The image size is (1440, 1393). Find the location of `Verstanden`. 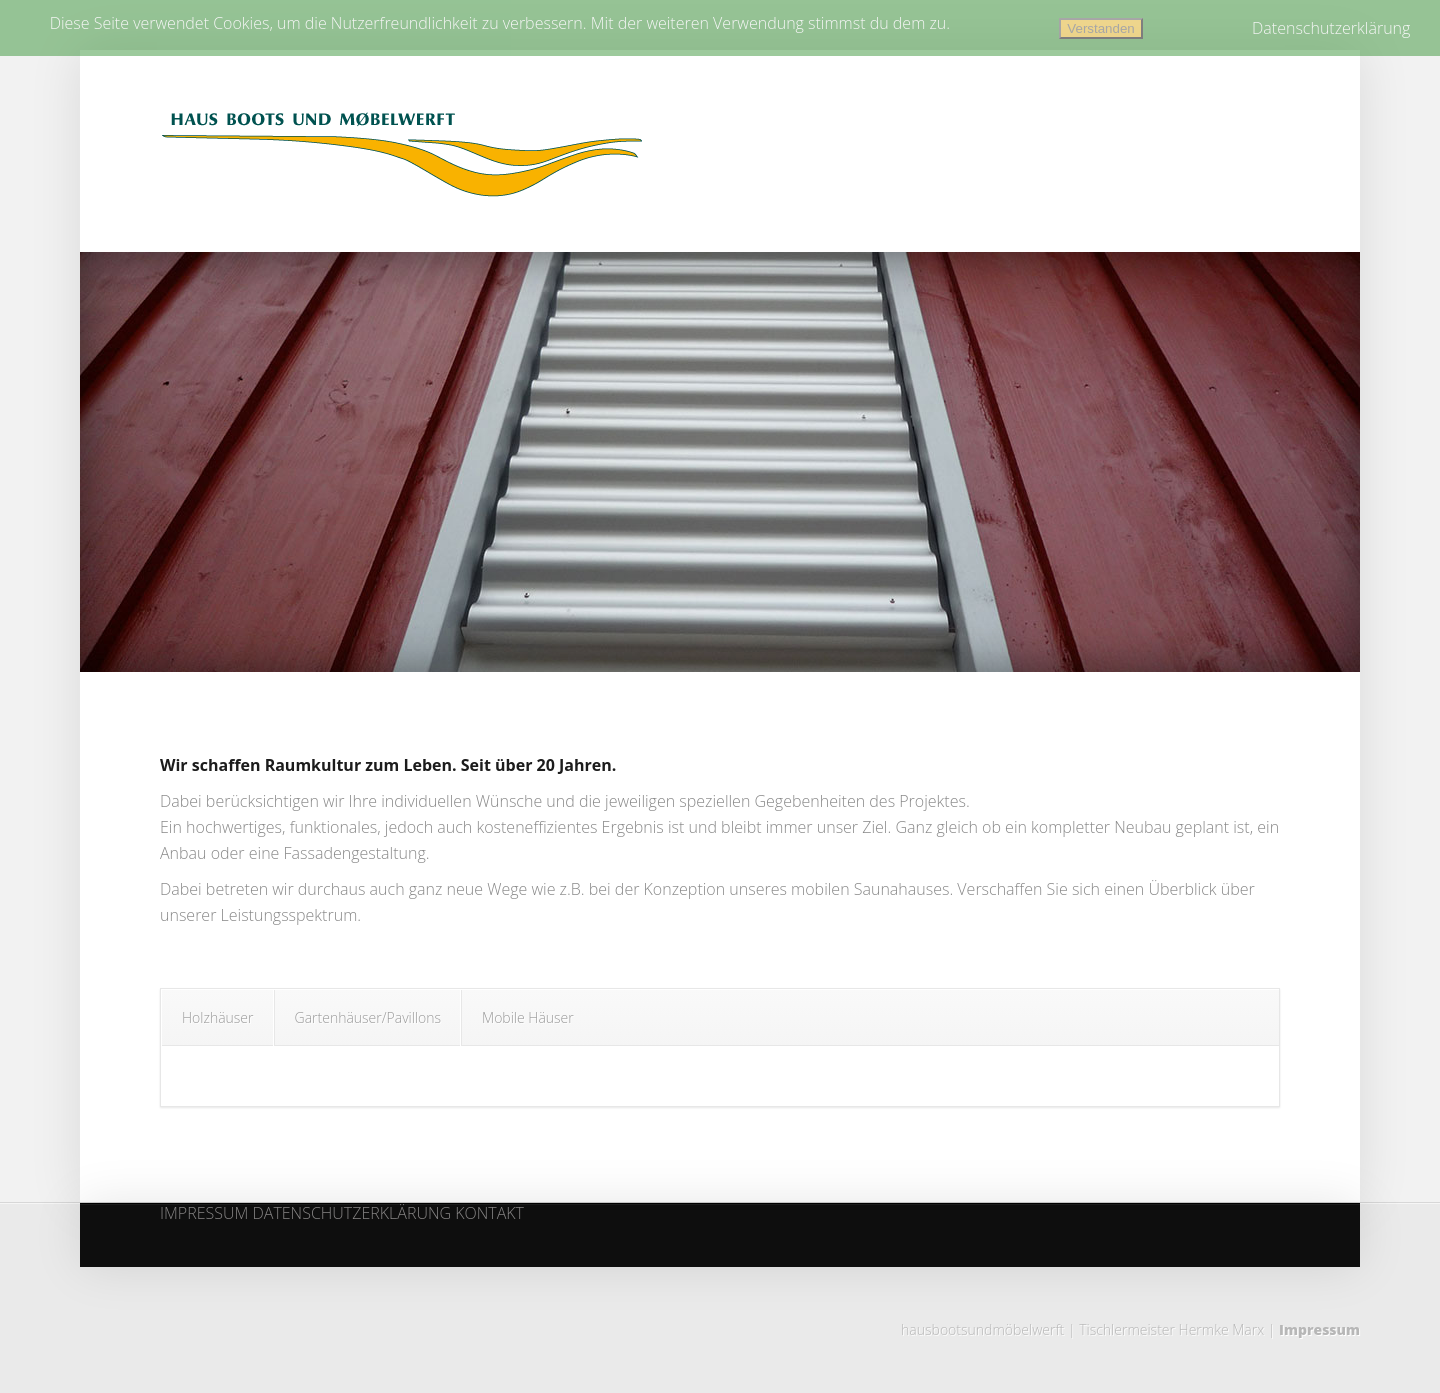

Verstanden is located at coordinates (1100, 28).